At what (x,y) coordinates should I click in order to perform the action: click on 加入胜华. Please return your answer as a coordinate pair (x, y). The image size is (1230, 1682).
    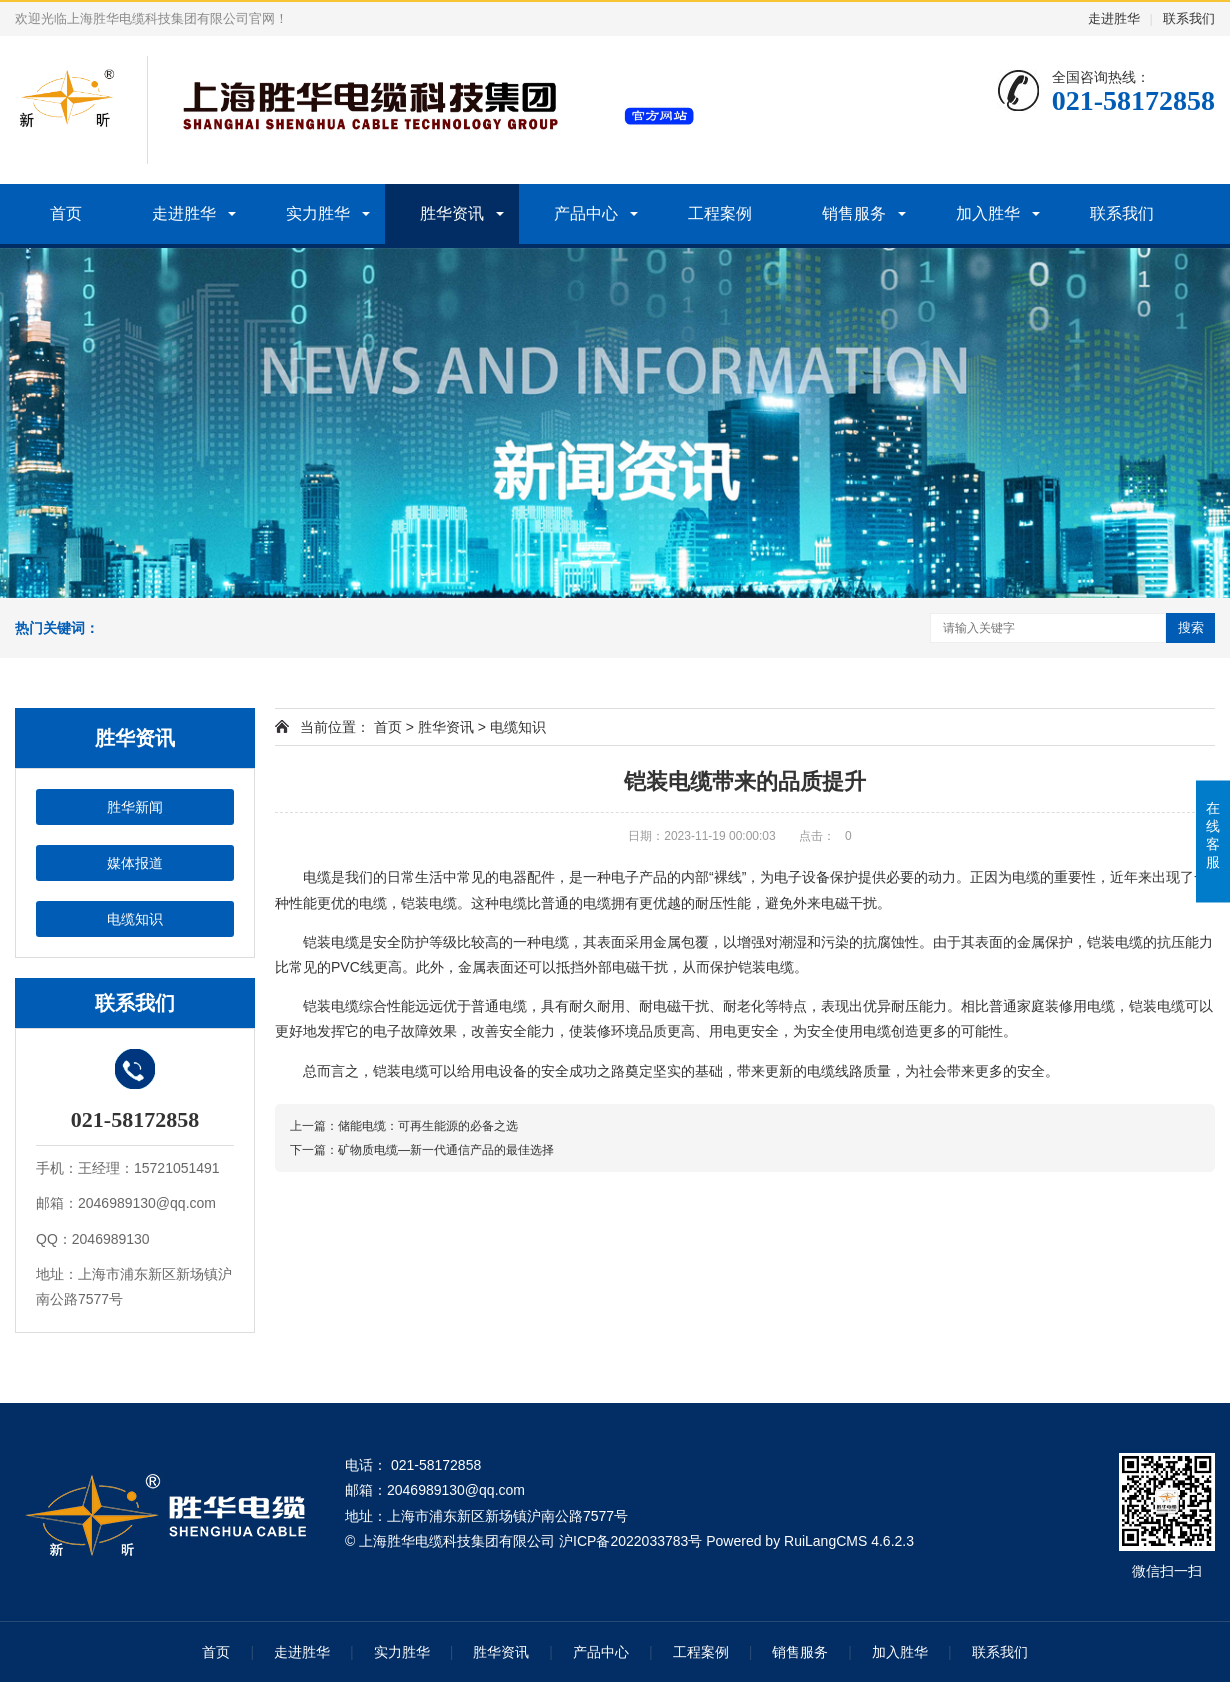
    Looking at the image, I should click on (988, 213).